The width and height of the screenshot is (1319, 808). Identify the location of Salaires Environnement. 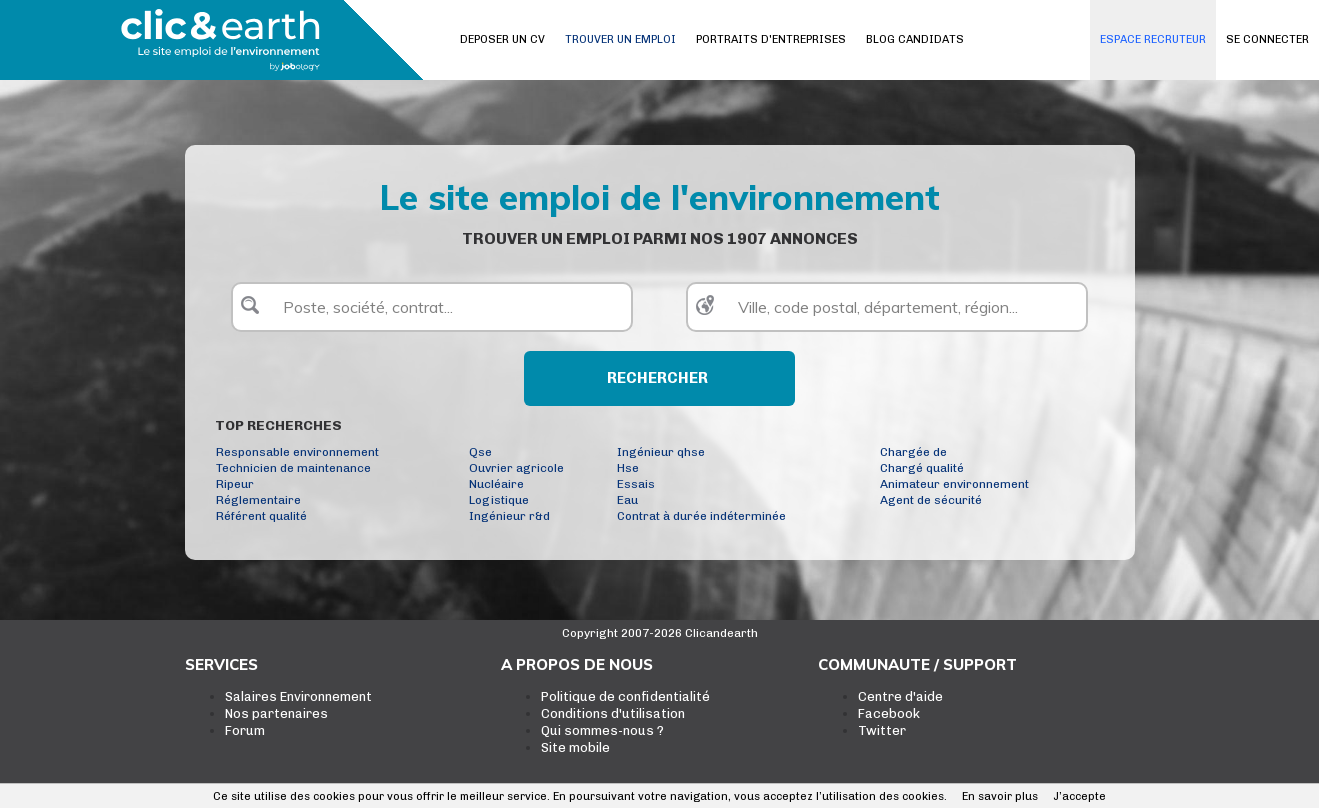
(298, 696).